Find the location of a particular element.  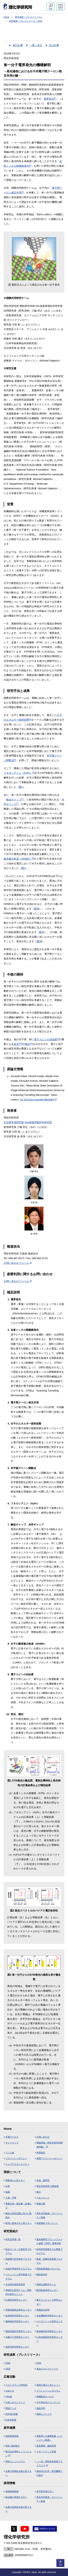

電界発光 is located at coordinates (50, 98).